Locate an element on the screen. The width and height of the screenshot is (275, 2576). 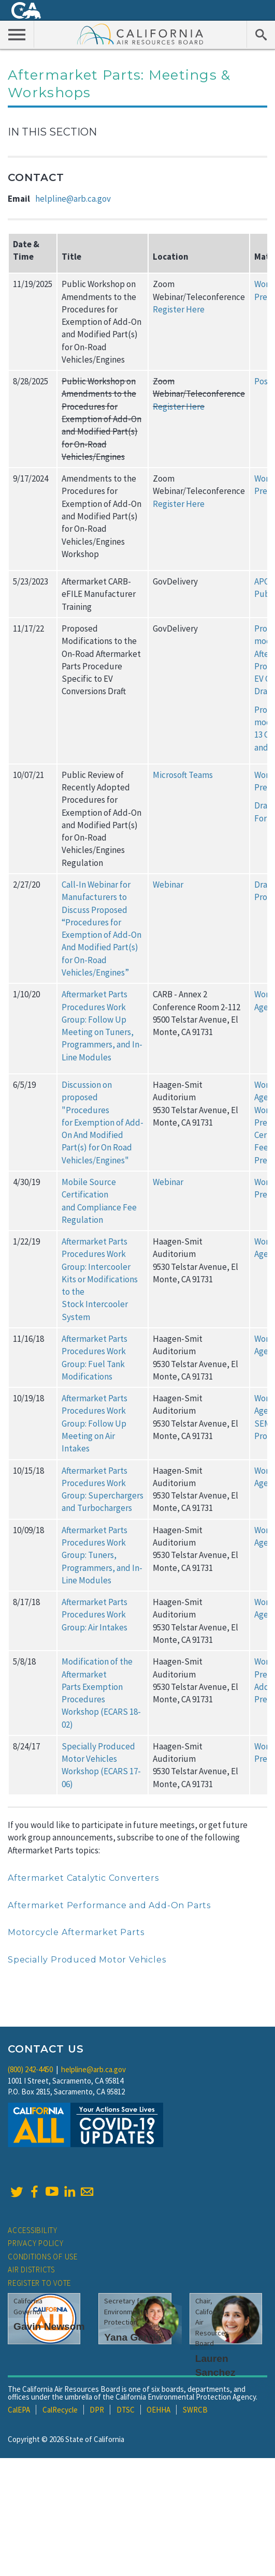
Discussion on proposed "Procedures for Exemption of Add-On And Modified Part(s) for On Road Vehicles/Engines" is located at coordinates (102, 1122).